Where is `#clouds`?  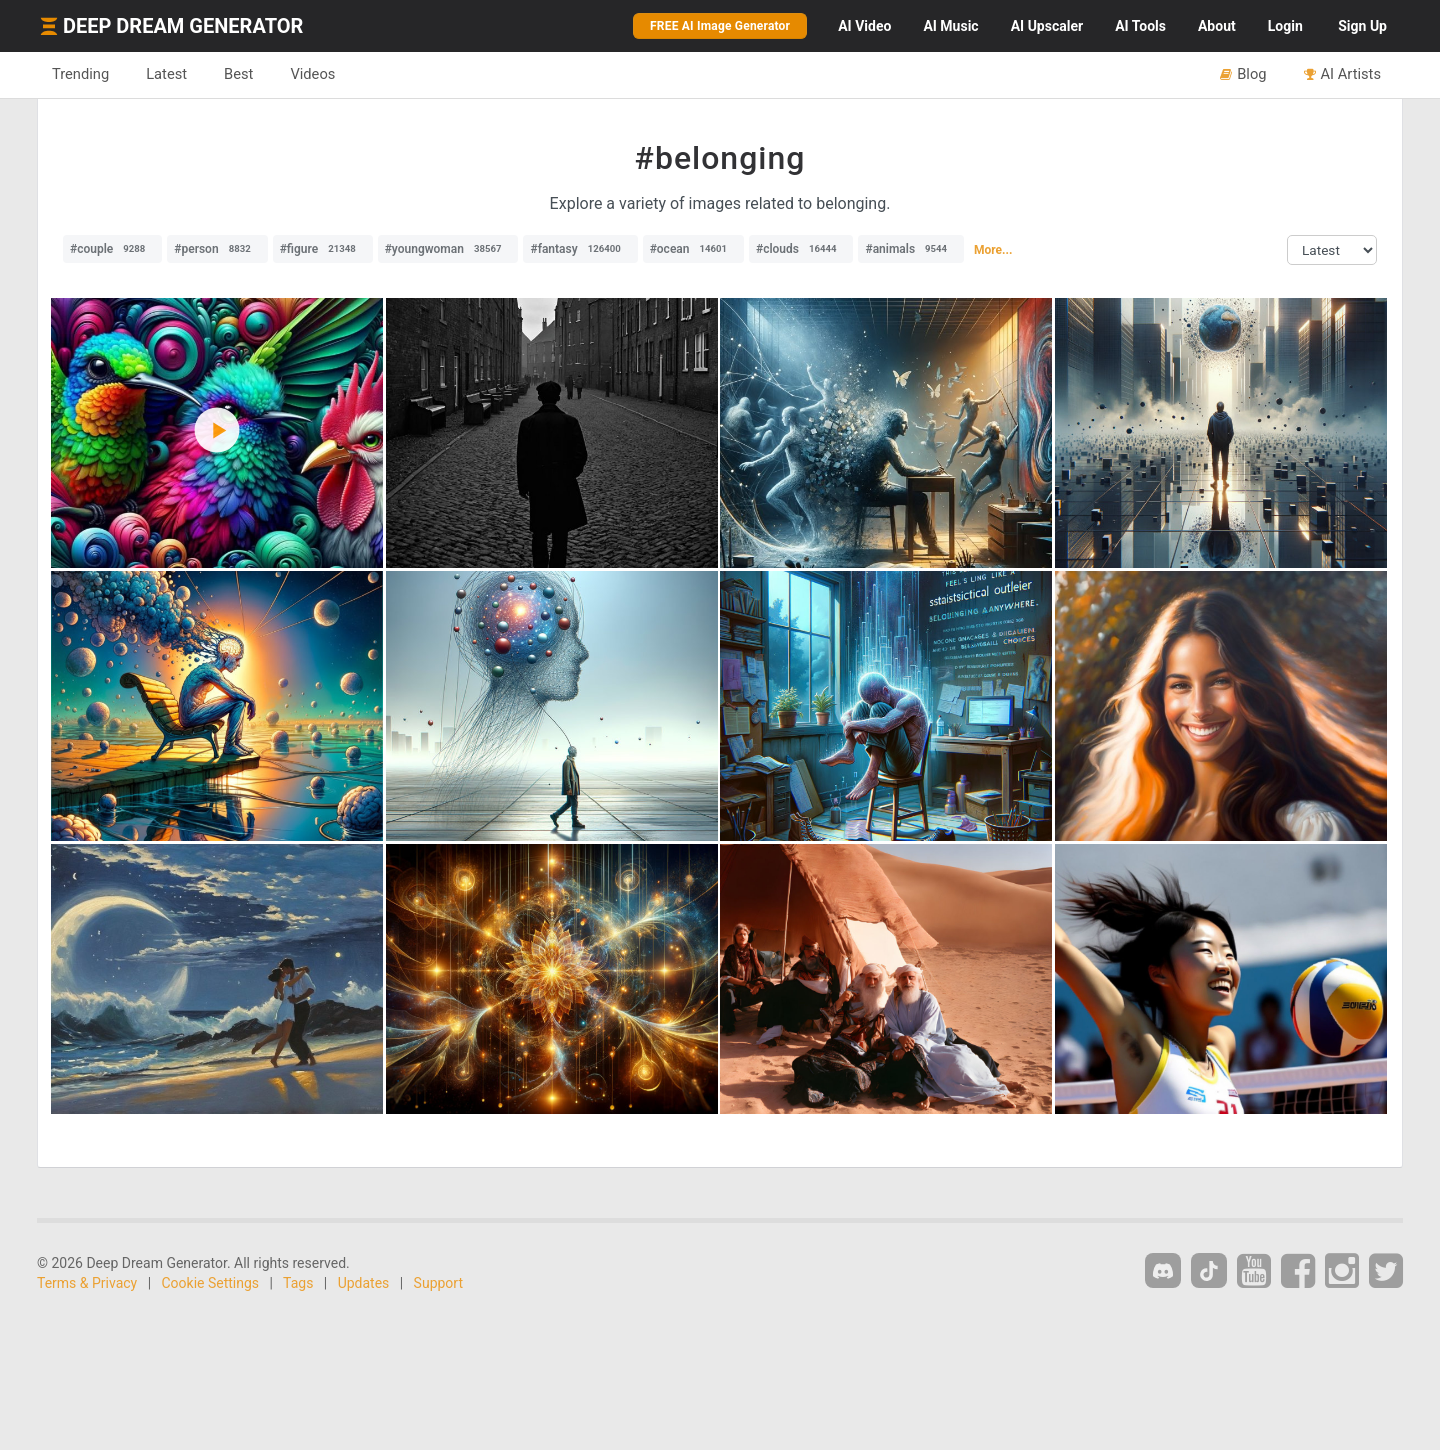 #clouds is located at coordinates (801, 249).